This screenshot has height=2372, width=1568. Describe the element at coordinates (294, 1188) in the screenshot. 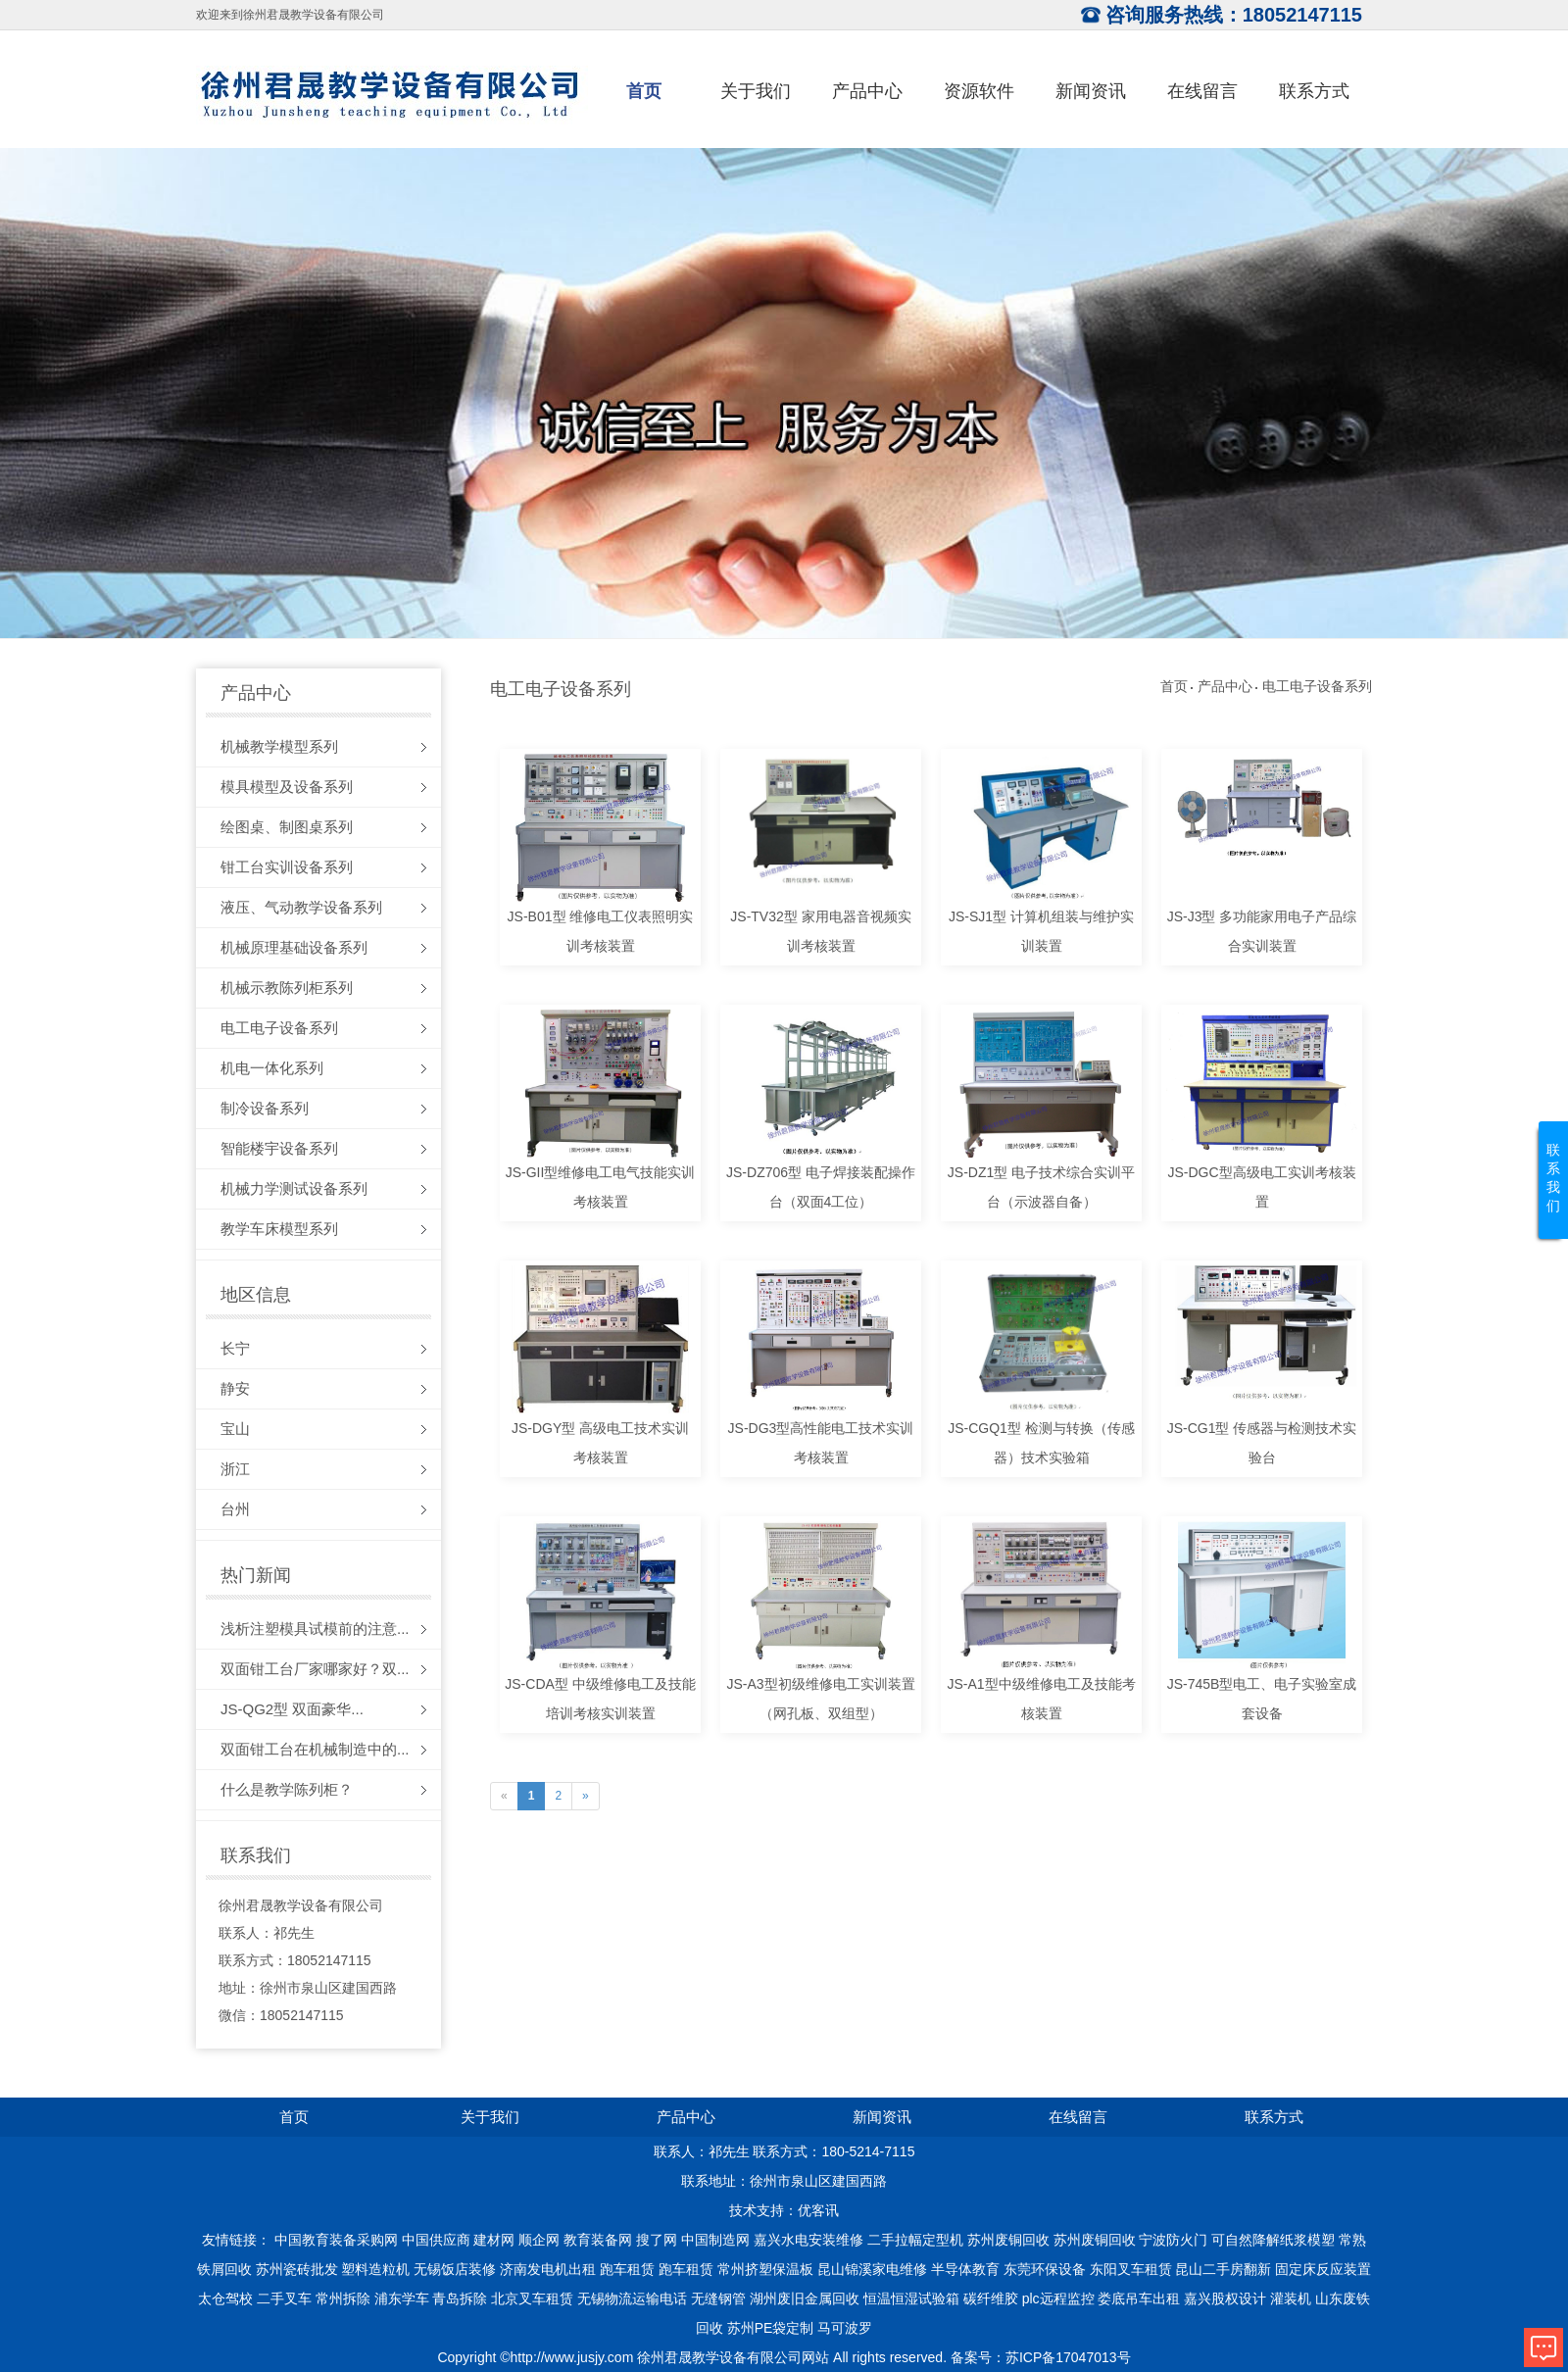

I see `机械力学测试设备系列` at that location.